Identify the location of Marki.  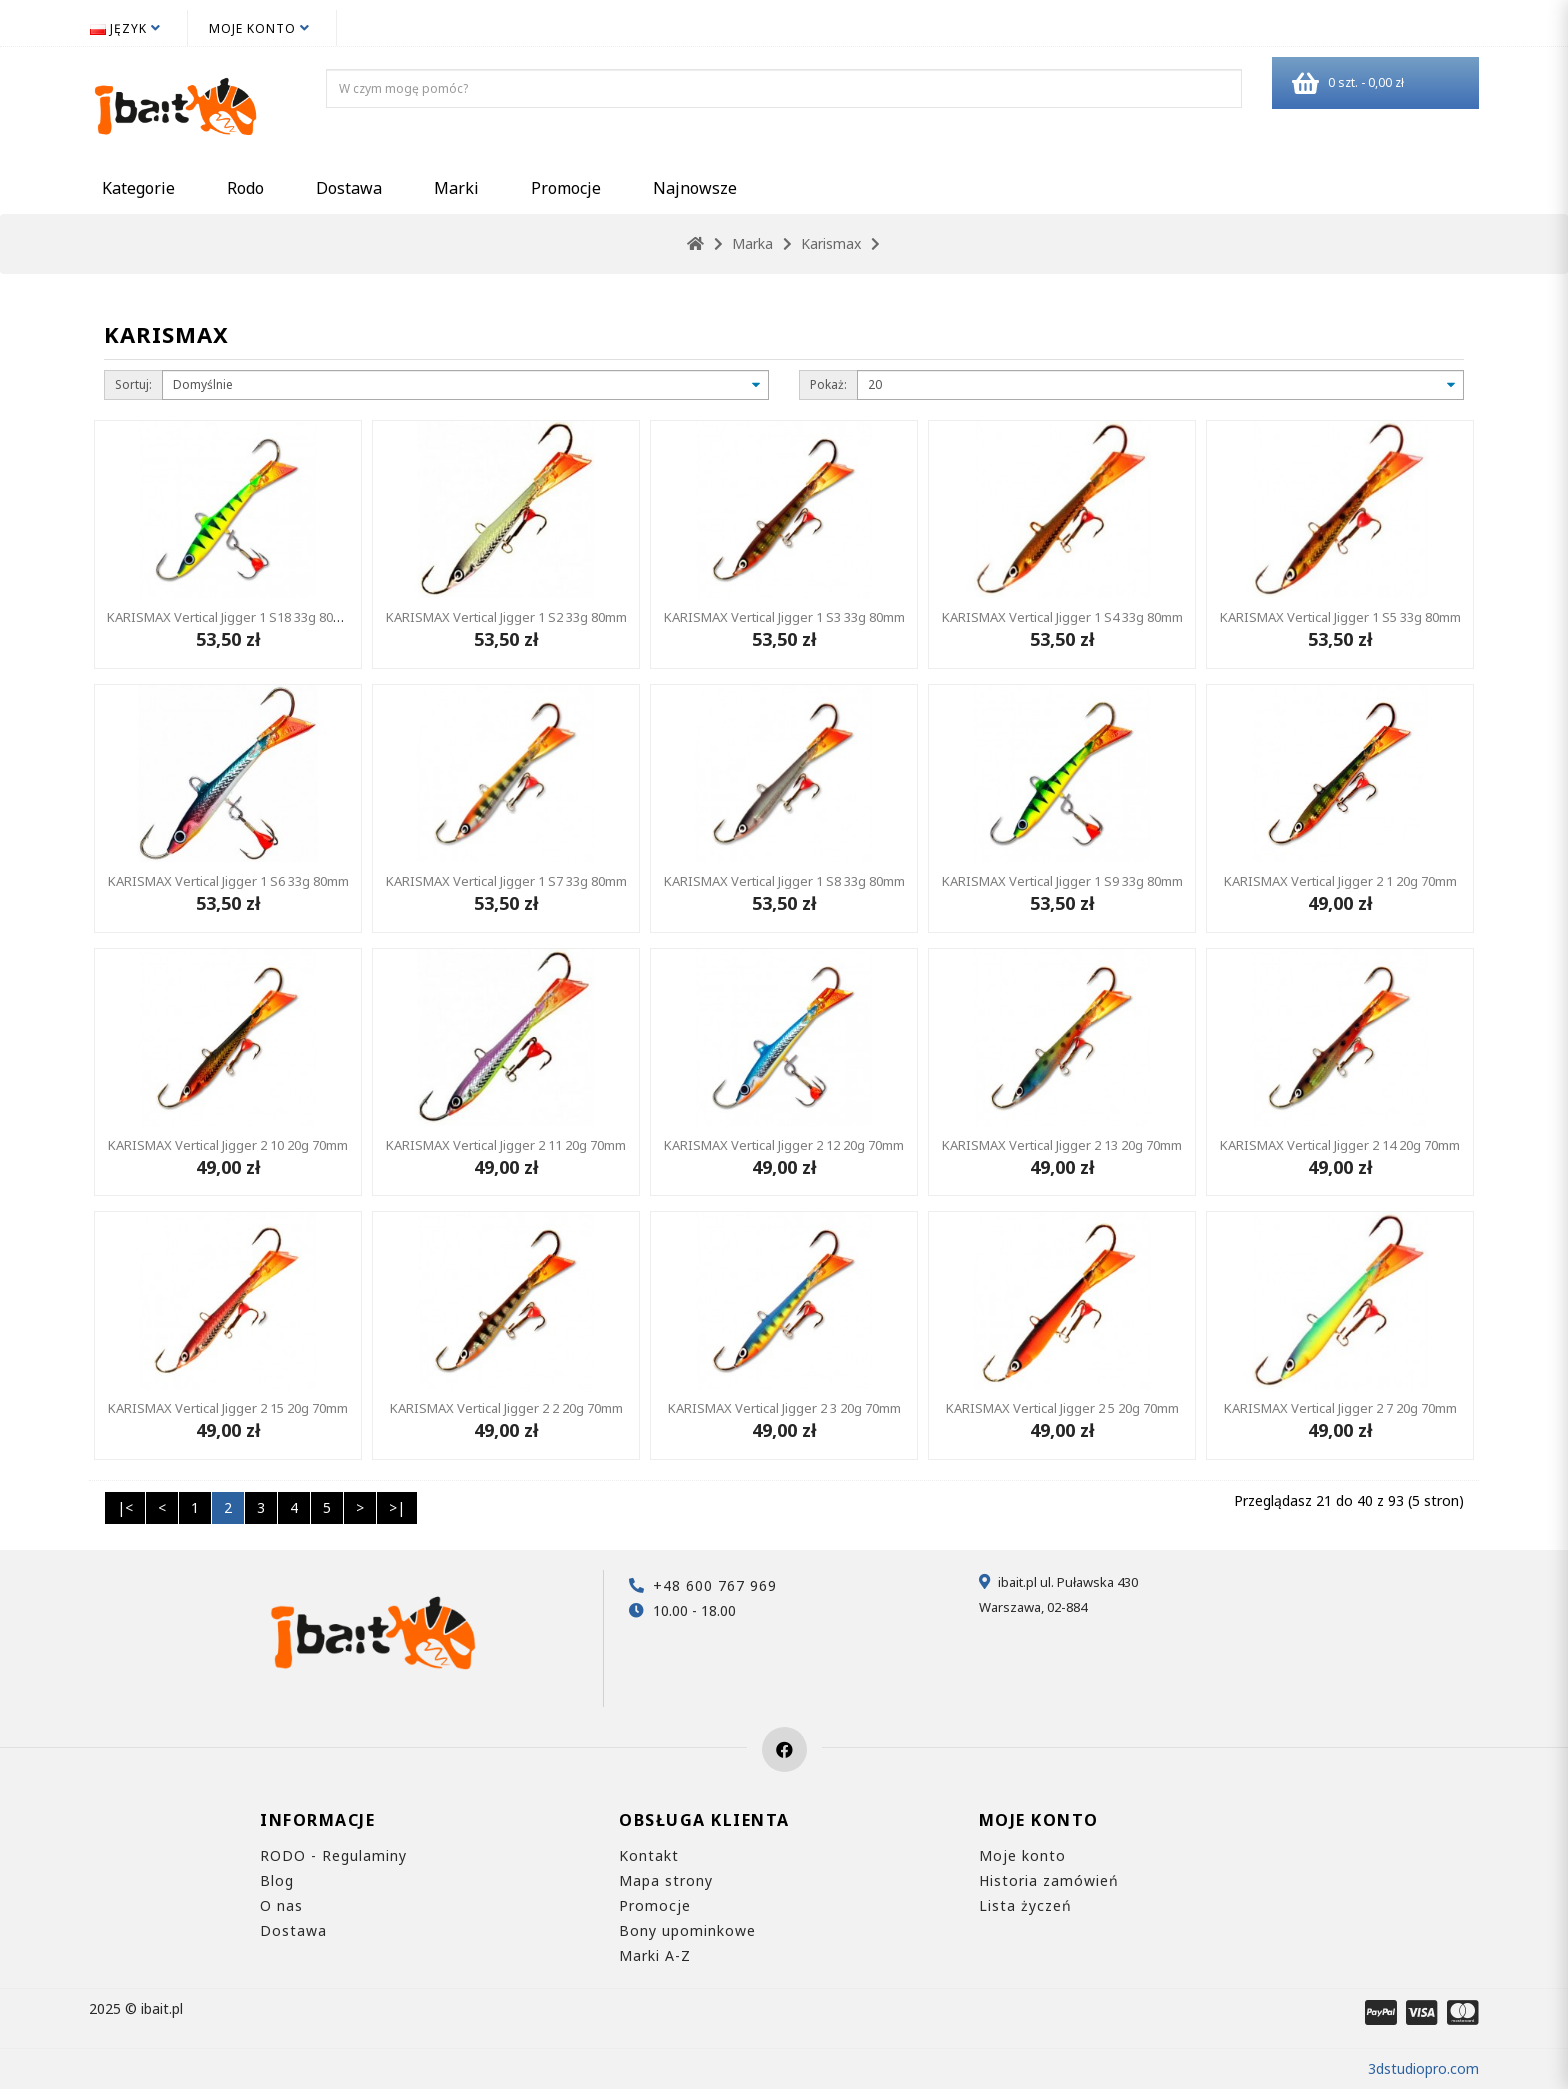
(456, 188).